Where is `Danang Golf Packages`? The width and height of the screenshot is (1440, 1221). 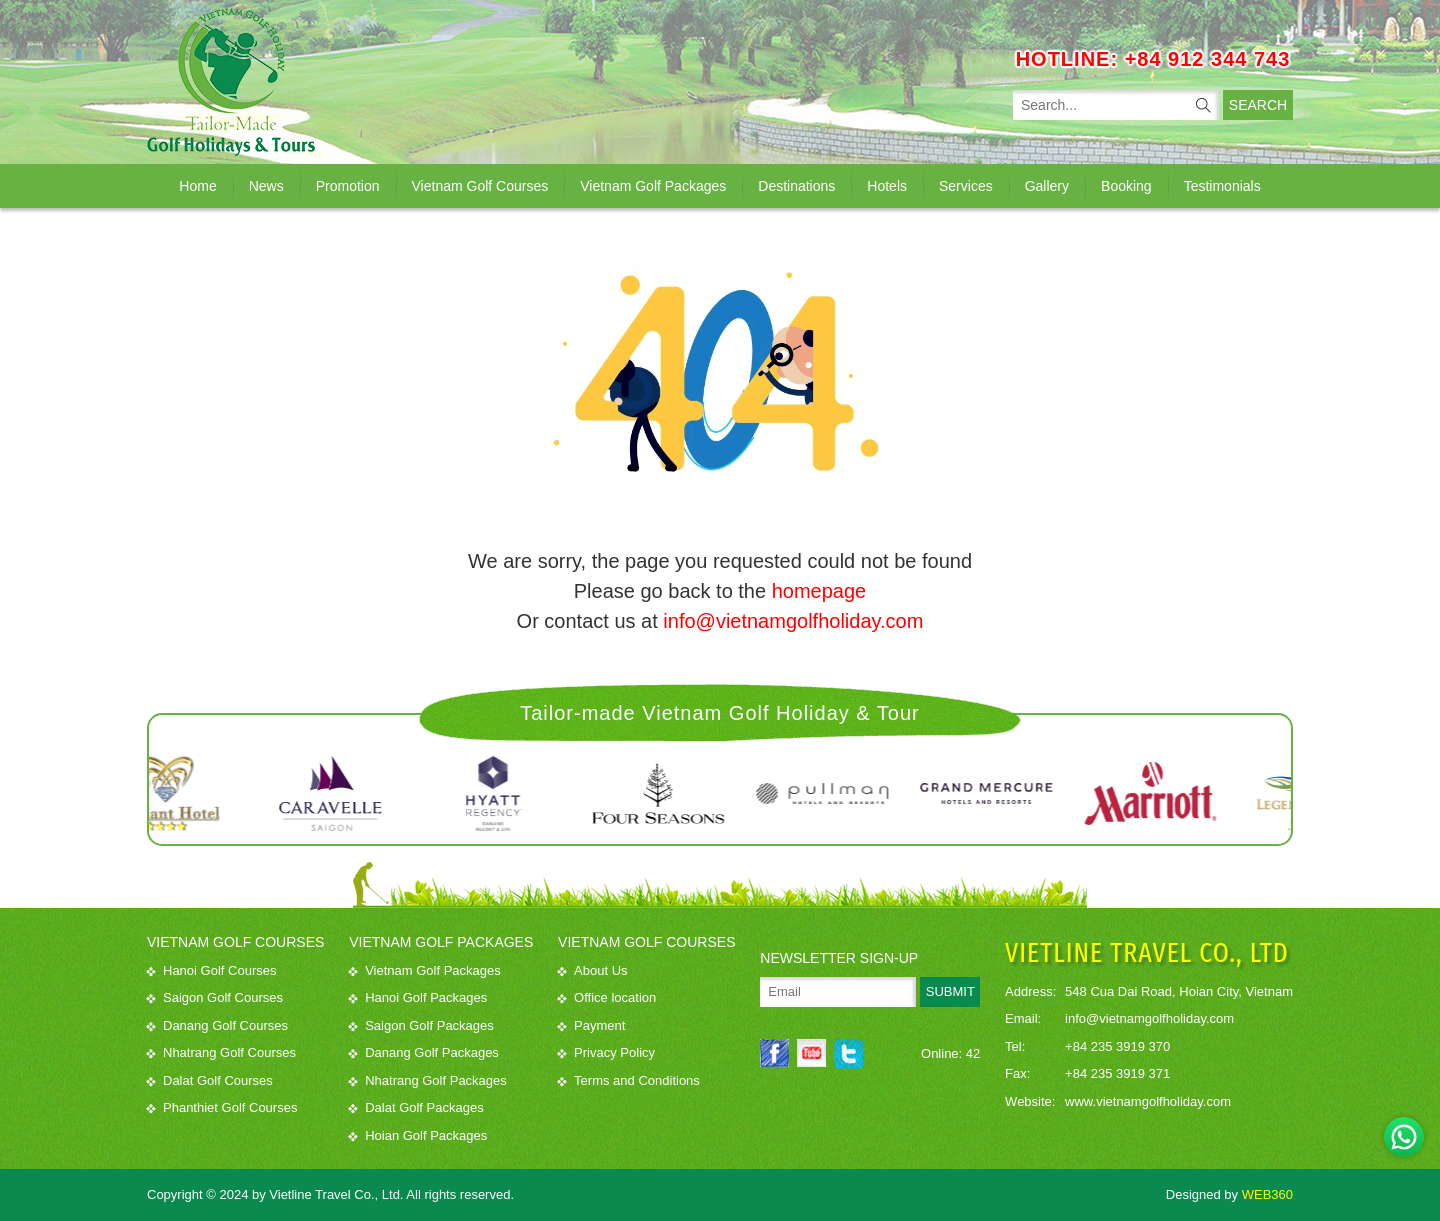 Danang Golf Packages is located at coordinates (424, 1052).